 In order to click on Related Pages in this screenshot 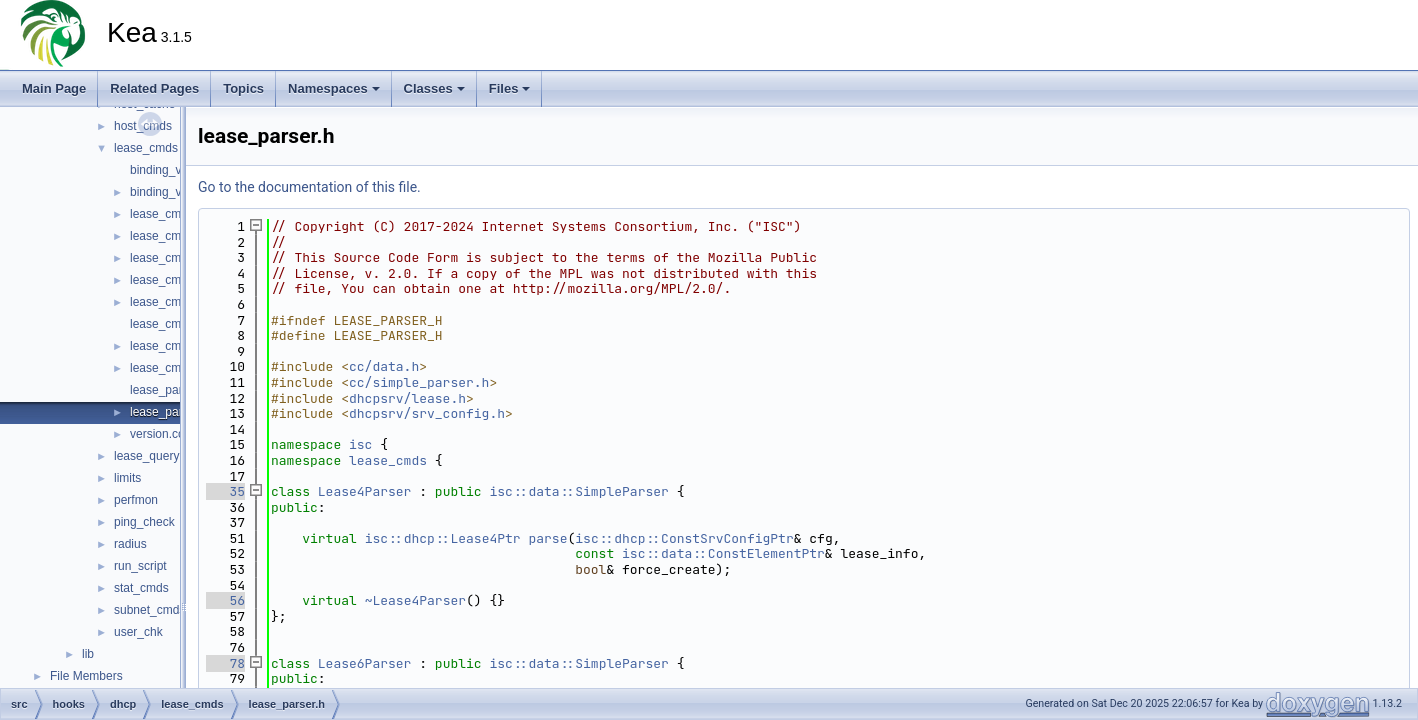, I will do `click(154, 88)`.